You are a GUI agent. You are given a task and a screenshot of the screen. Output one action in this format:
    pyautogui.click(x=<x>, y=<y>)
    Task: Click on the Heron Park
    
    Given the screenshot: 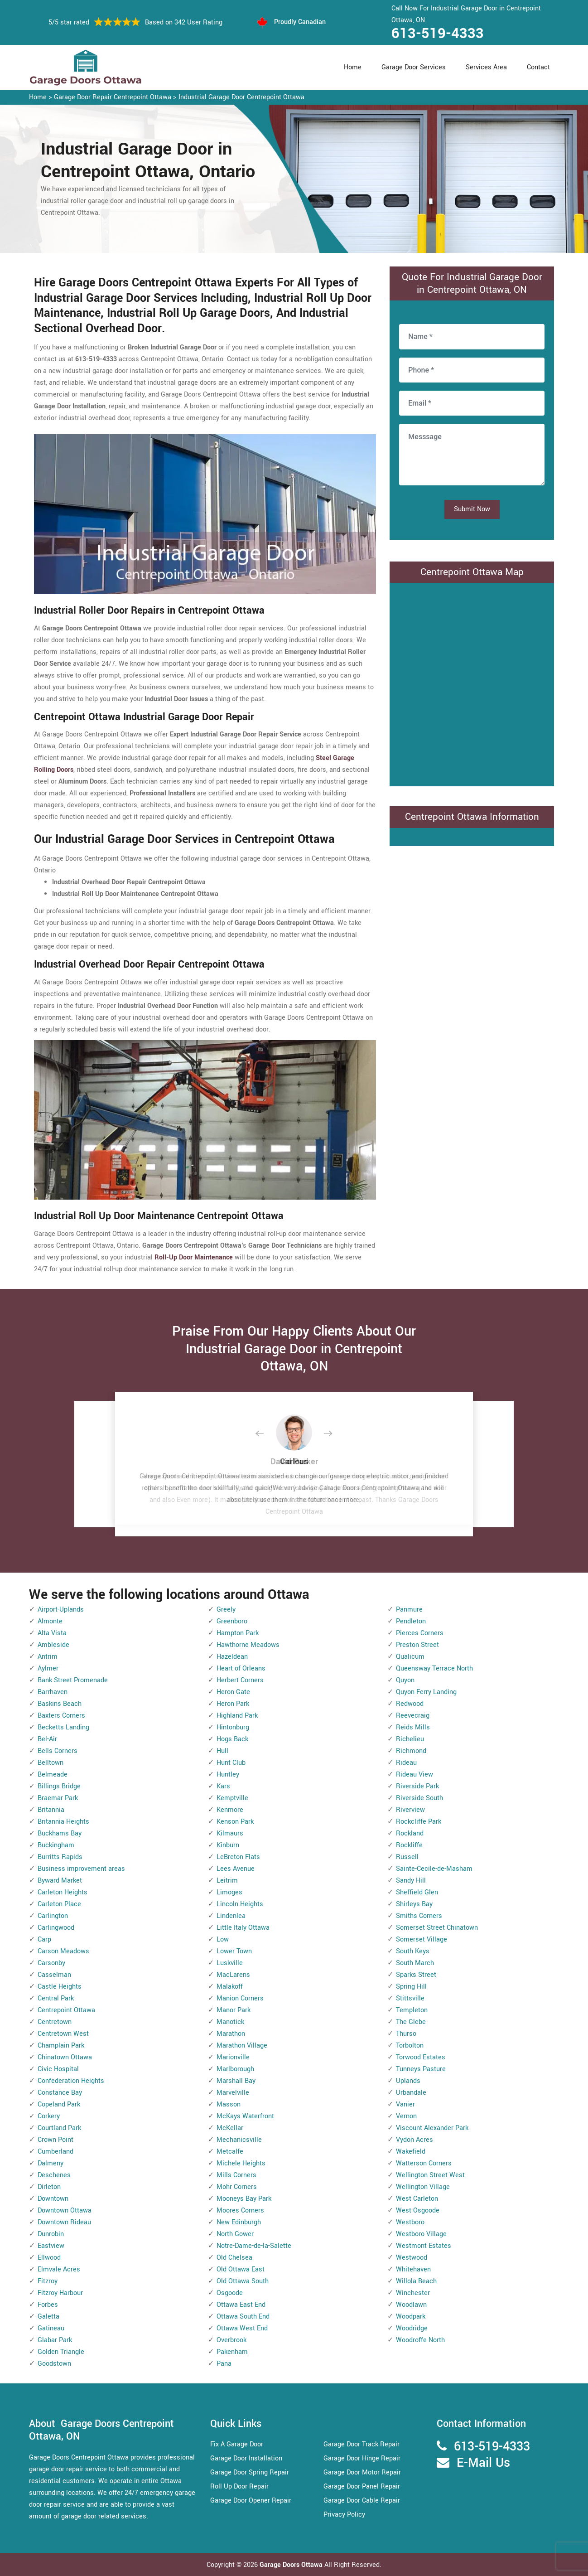 What is the action you would take?
    pyautogui.click(x=233, y=1704)
    